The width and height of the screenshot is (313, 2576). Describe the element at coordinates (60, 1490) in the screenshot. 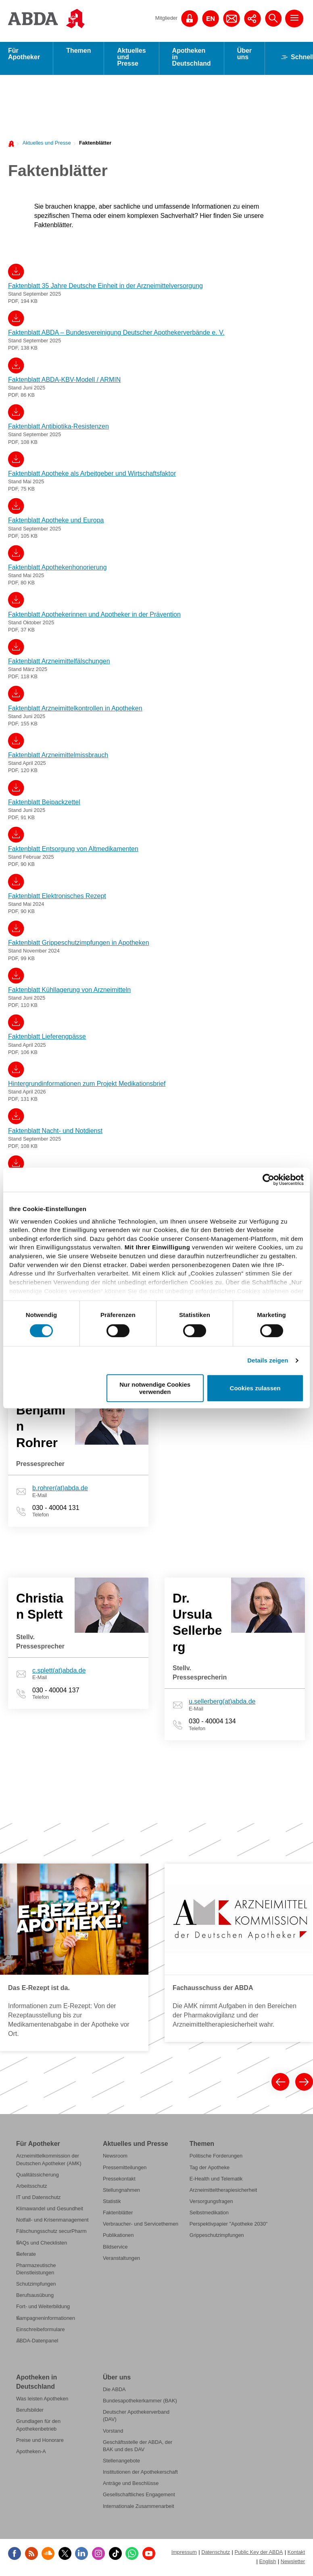

I see `b.rohrer(at)abda.de` at that location.